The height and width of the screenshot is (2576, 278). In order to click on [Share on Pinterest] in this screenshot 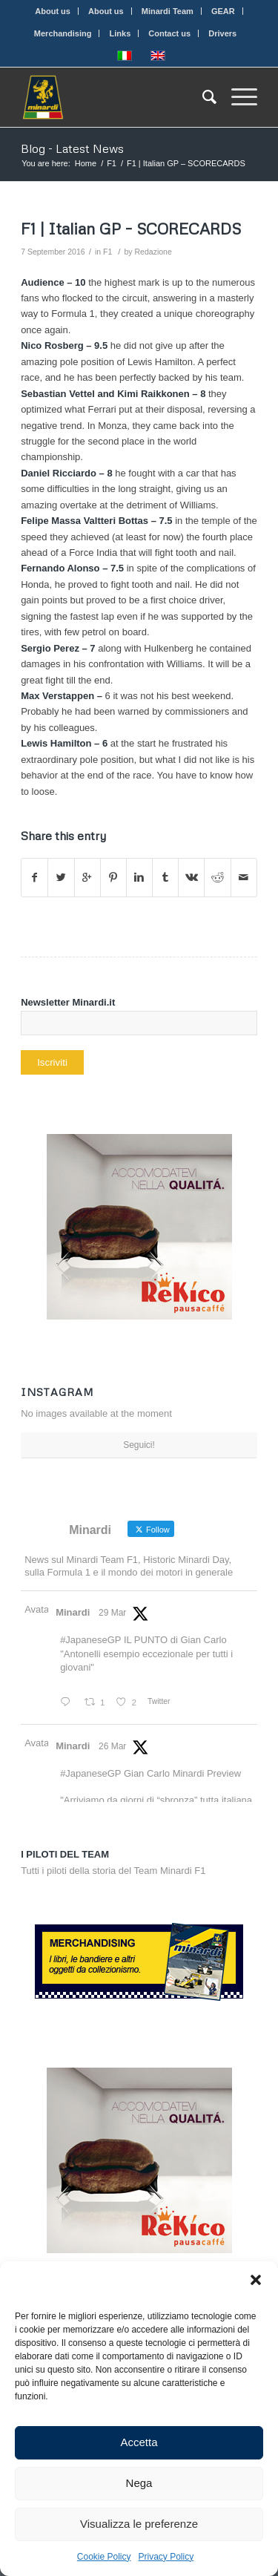, I will do `click(113, 878)`.